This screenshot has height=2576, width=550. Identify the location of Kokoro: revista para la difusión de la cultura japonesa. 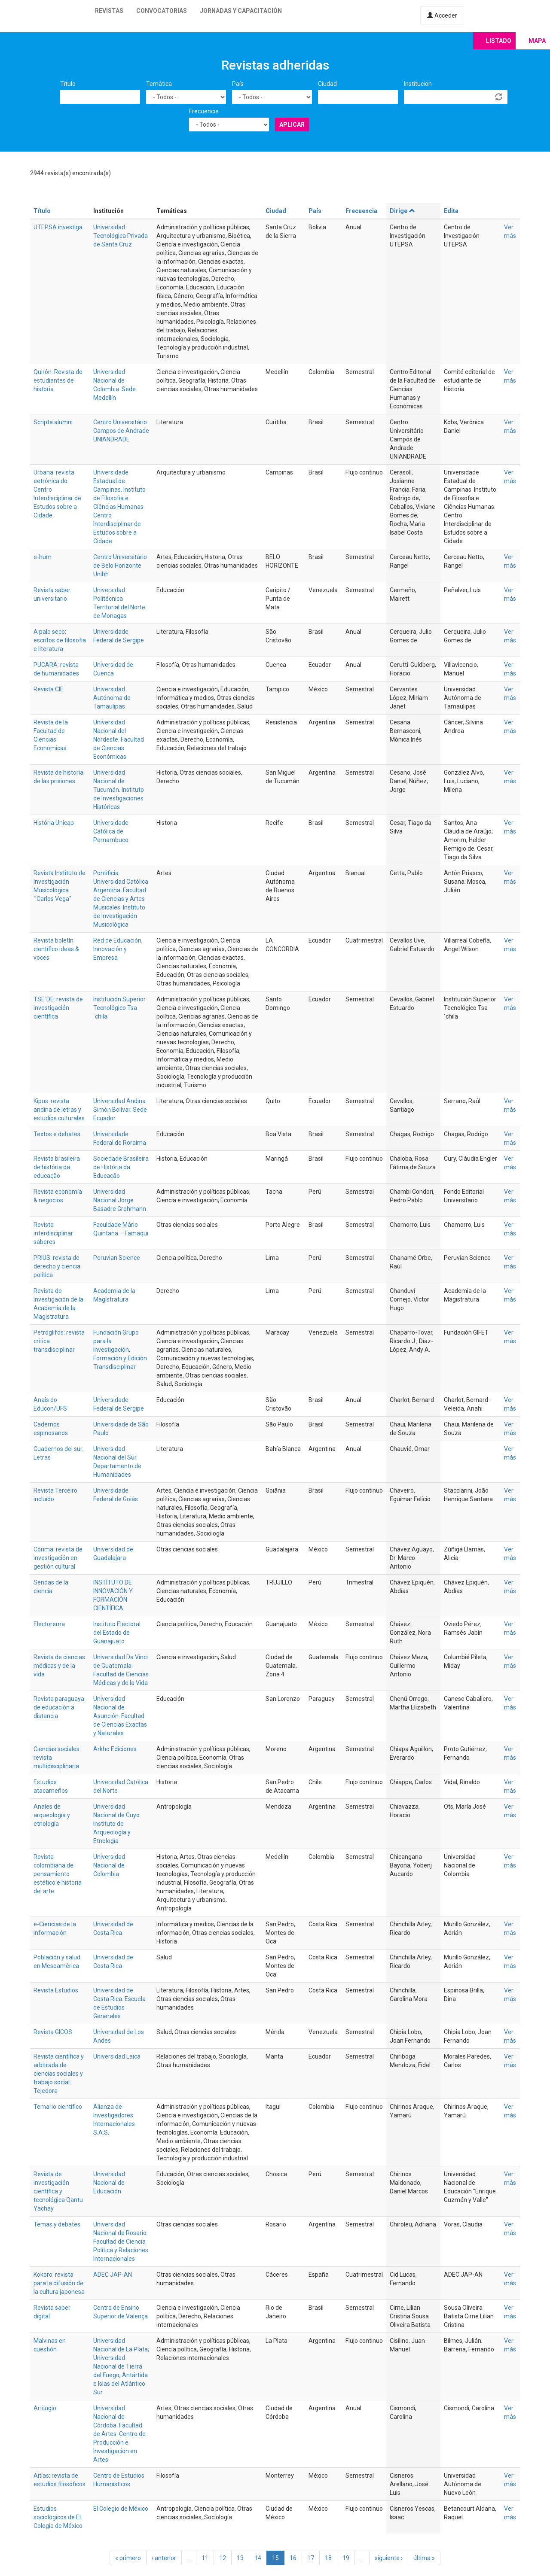
(59, 2283).